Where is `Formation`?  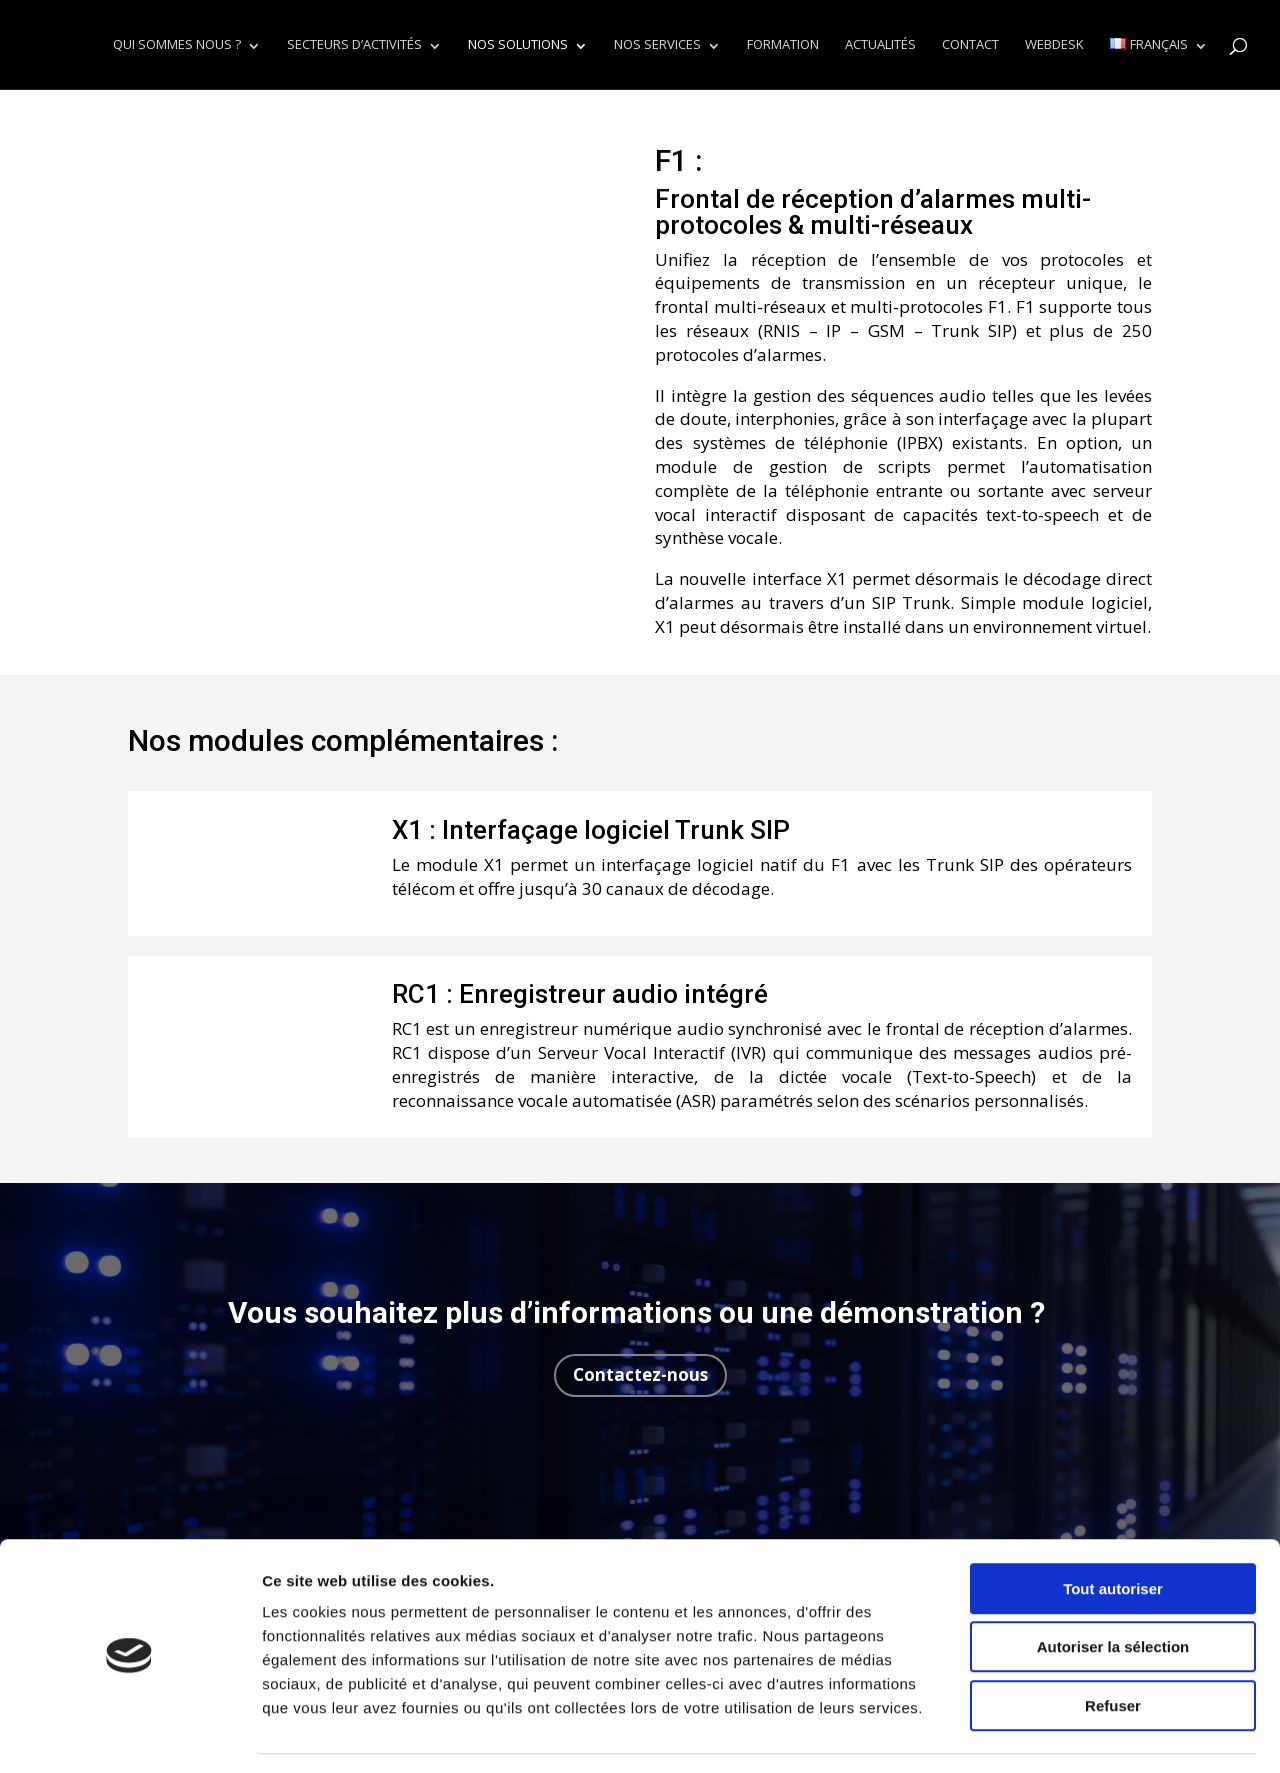
Formation is located at coordinates (783, 45).